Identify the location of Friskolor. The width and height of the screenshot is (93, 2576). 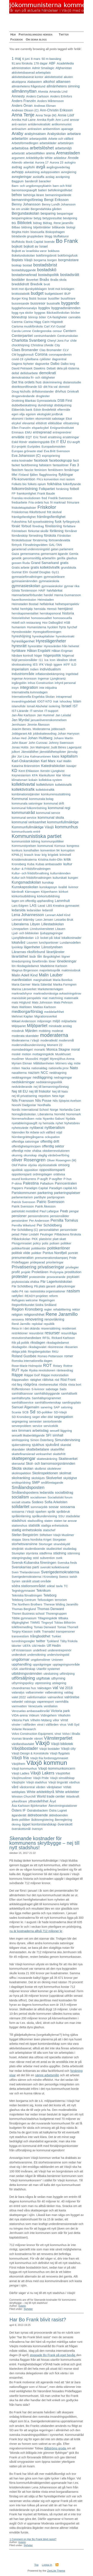
(46, 507).